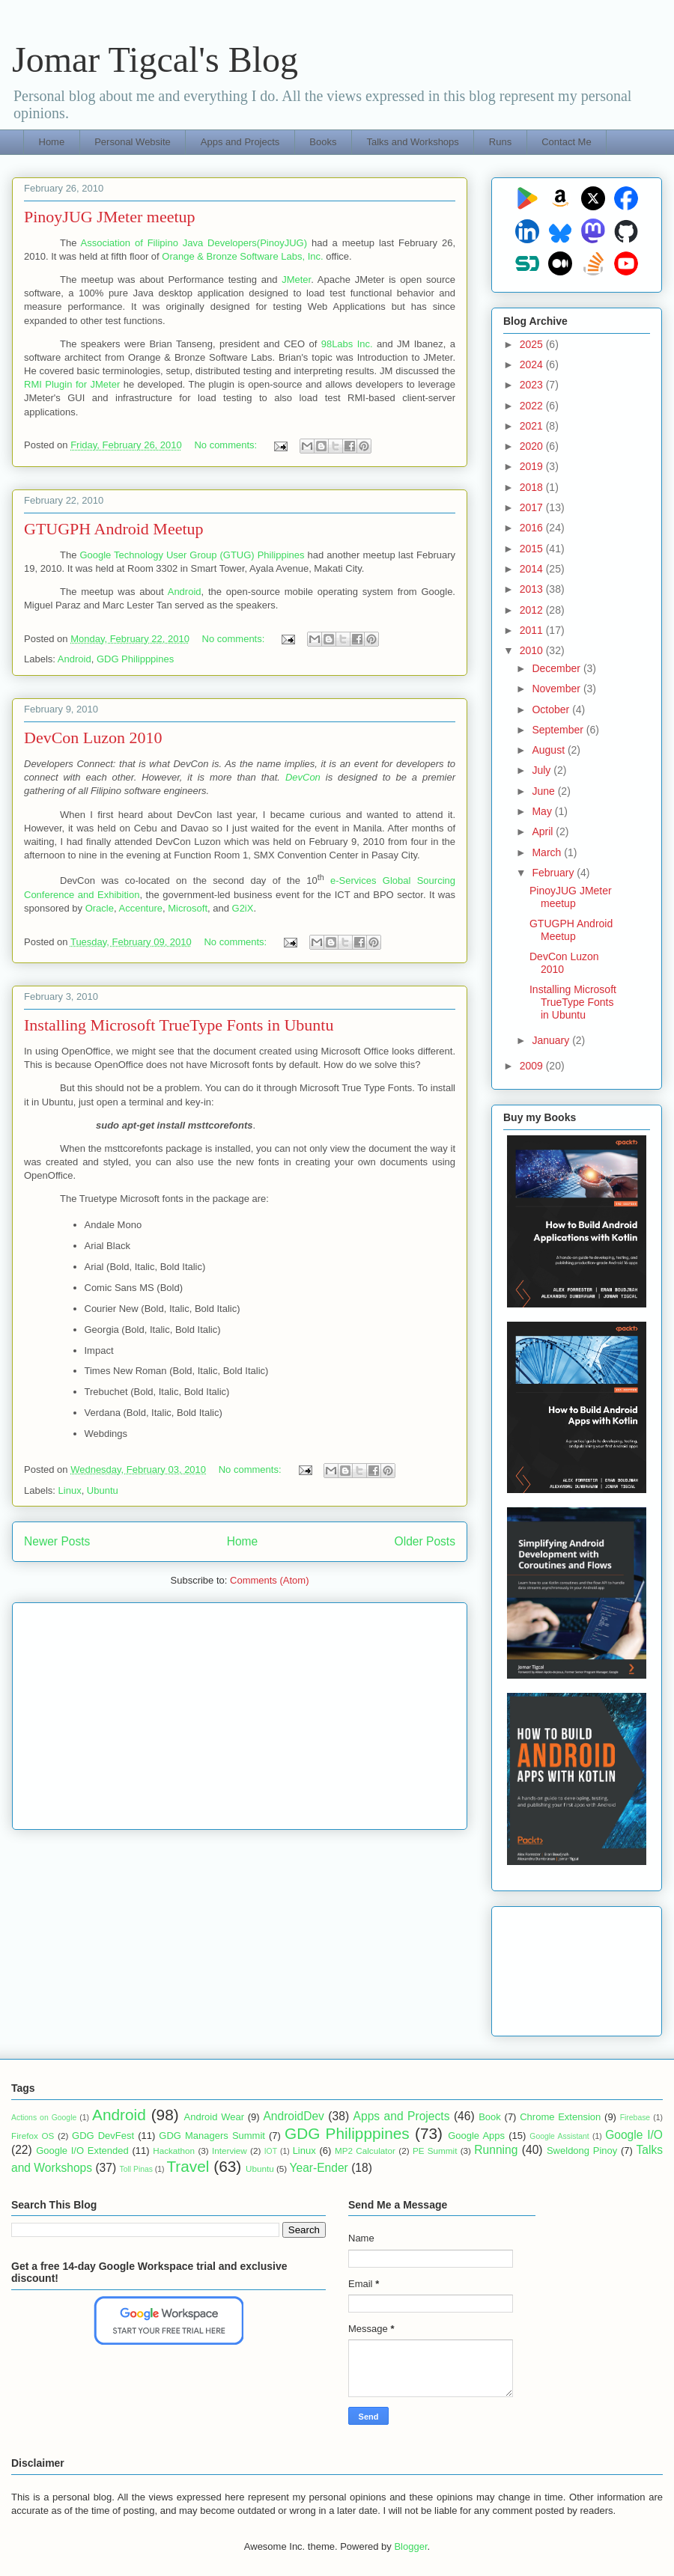  What do you see at coordinates (109, 216) in the screenshot?
I see `PinoyJUG JMeter meetup` at bounding box center [109, 216].